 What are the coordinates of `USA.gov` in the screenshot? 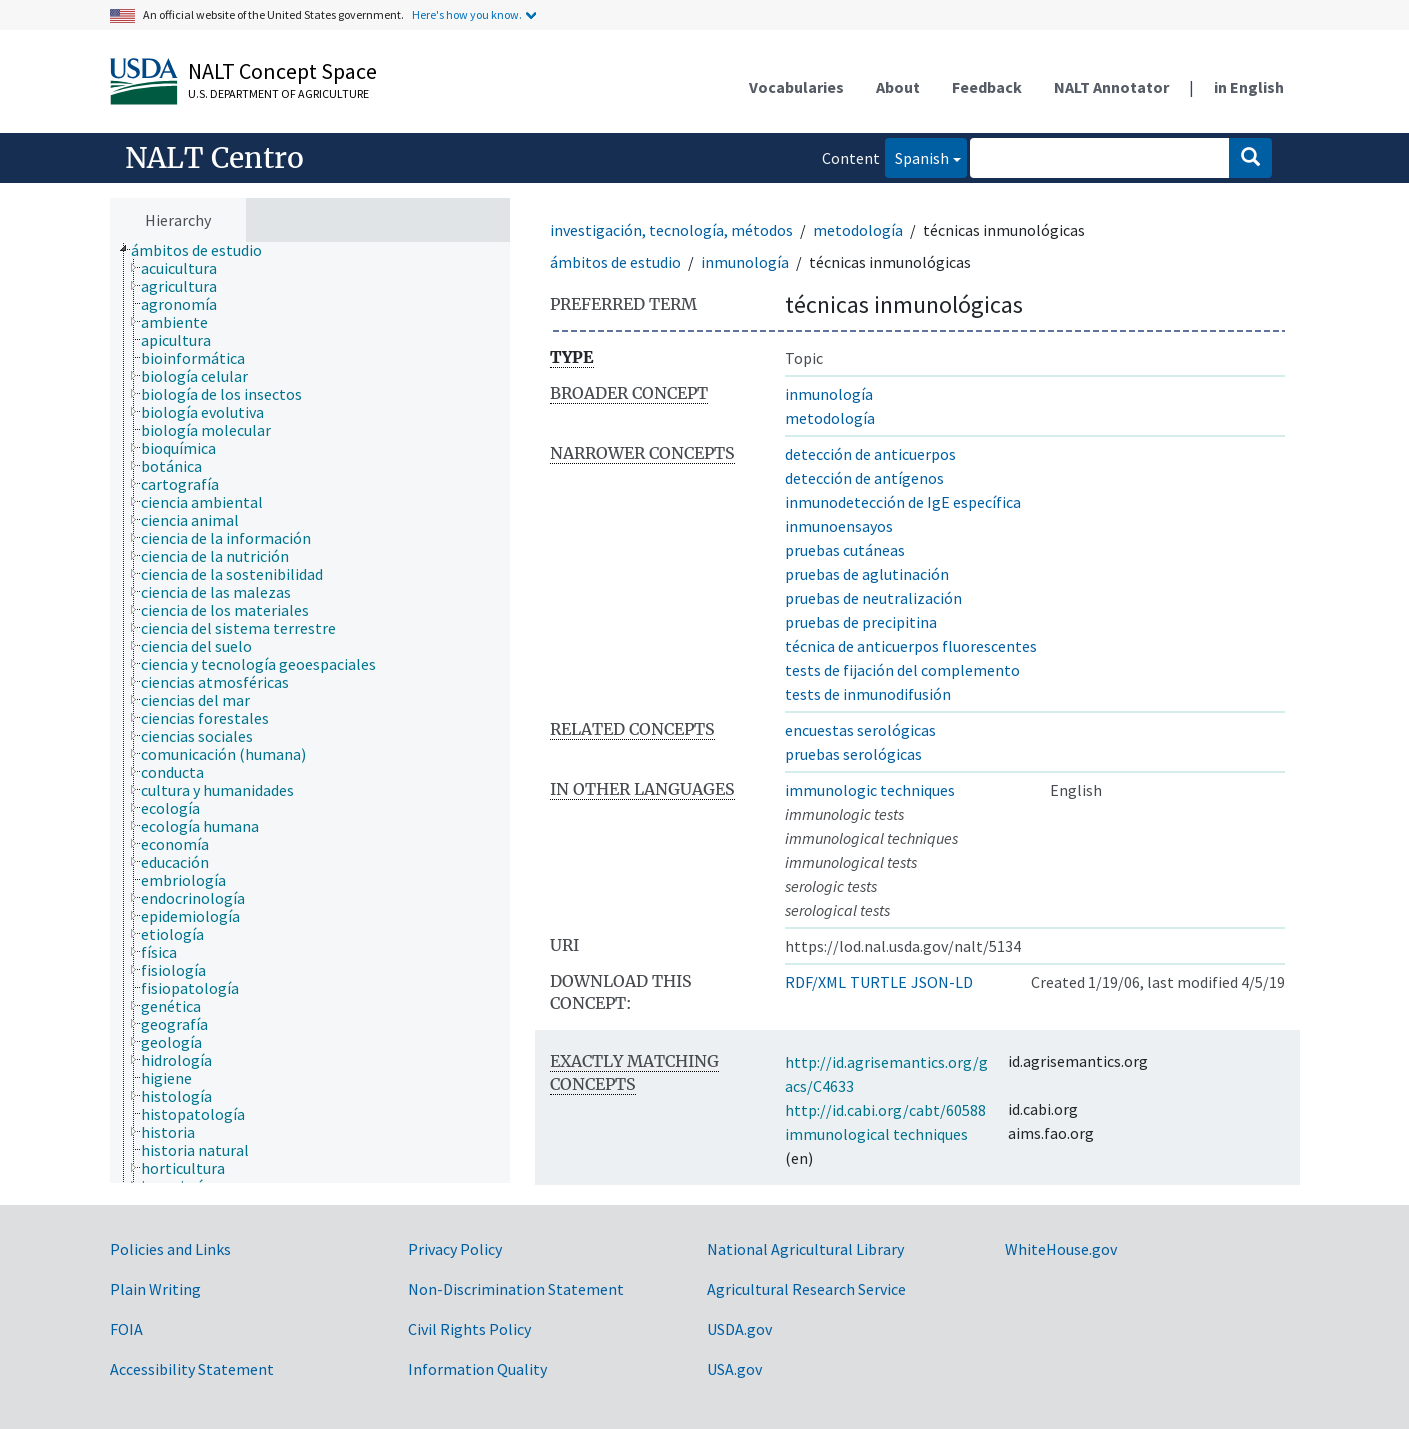 It's located at (734, 1369).